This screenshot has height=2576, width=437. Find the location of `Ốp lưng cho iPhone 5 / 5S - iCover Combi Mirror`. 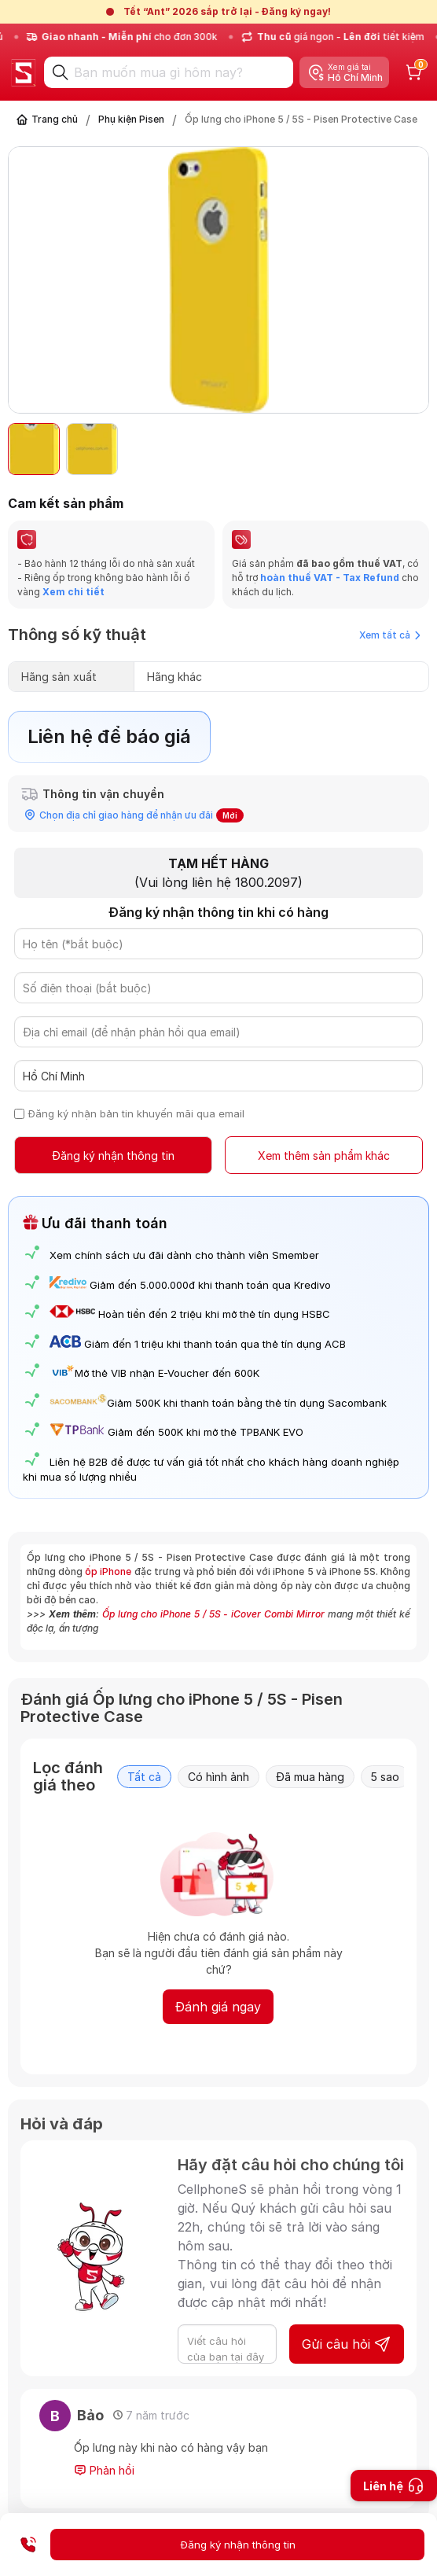

Ốp lưng cho iPhone 5 / 5S - iCover Combi Mirror is located at coordinates (213, 1614).